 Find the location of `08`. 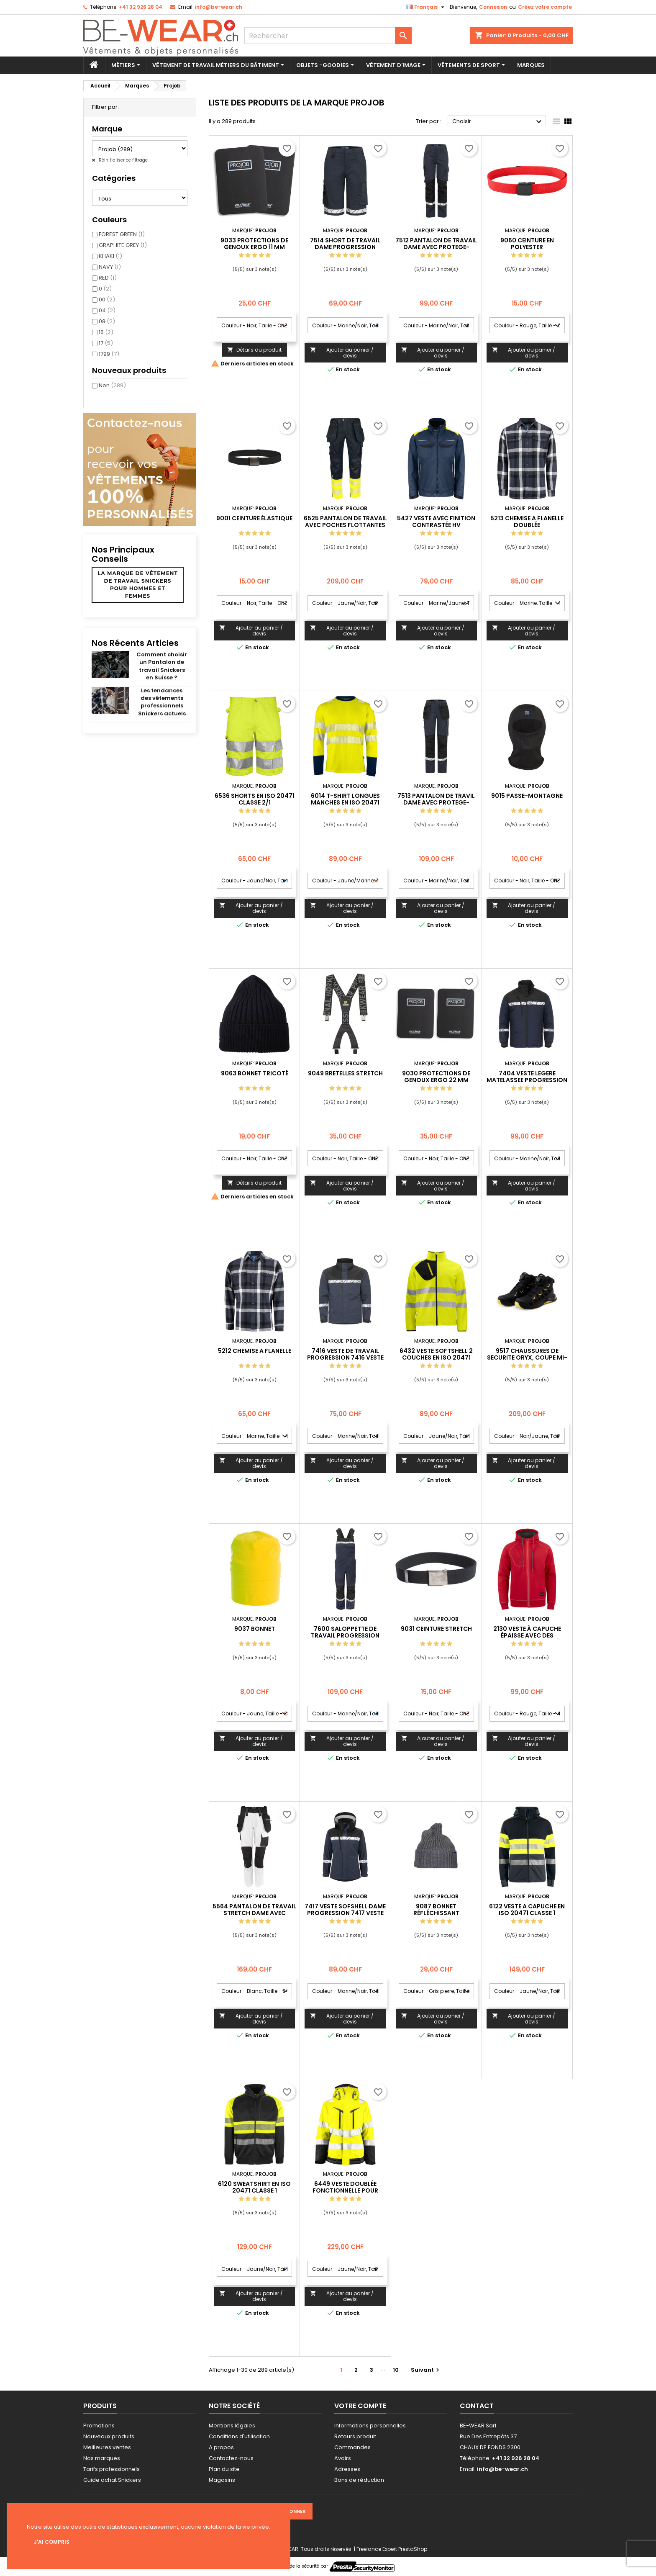

08 is located at coordinates (107, 321).